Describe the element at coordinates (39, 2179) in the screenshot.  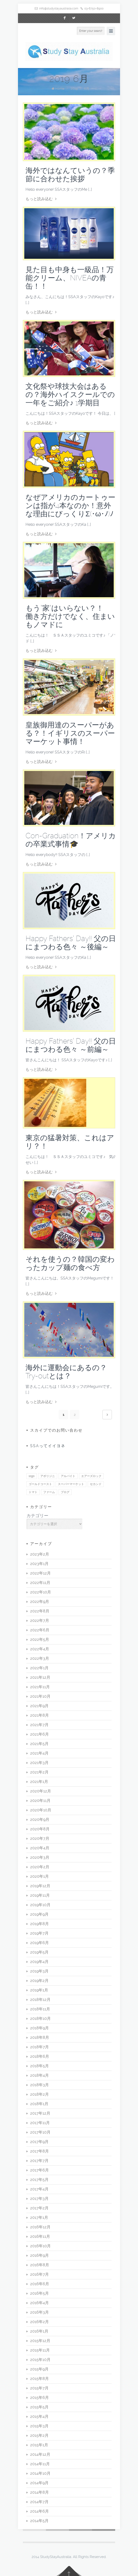
I see `2017年5月` at that location.